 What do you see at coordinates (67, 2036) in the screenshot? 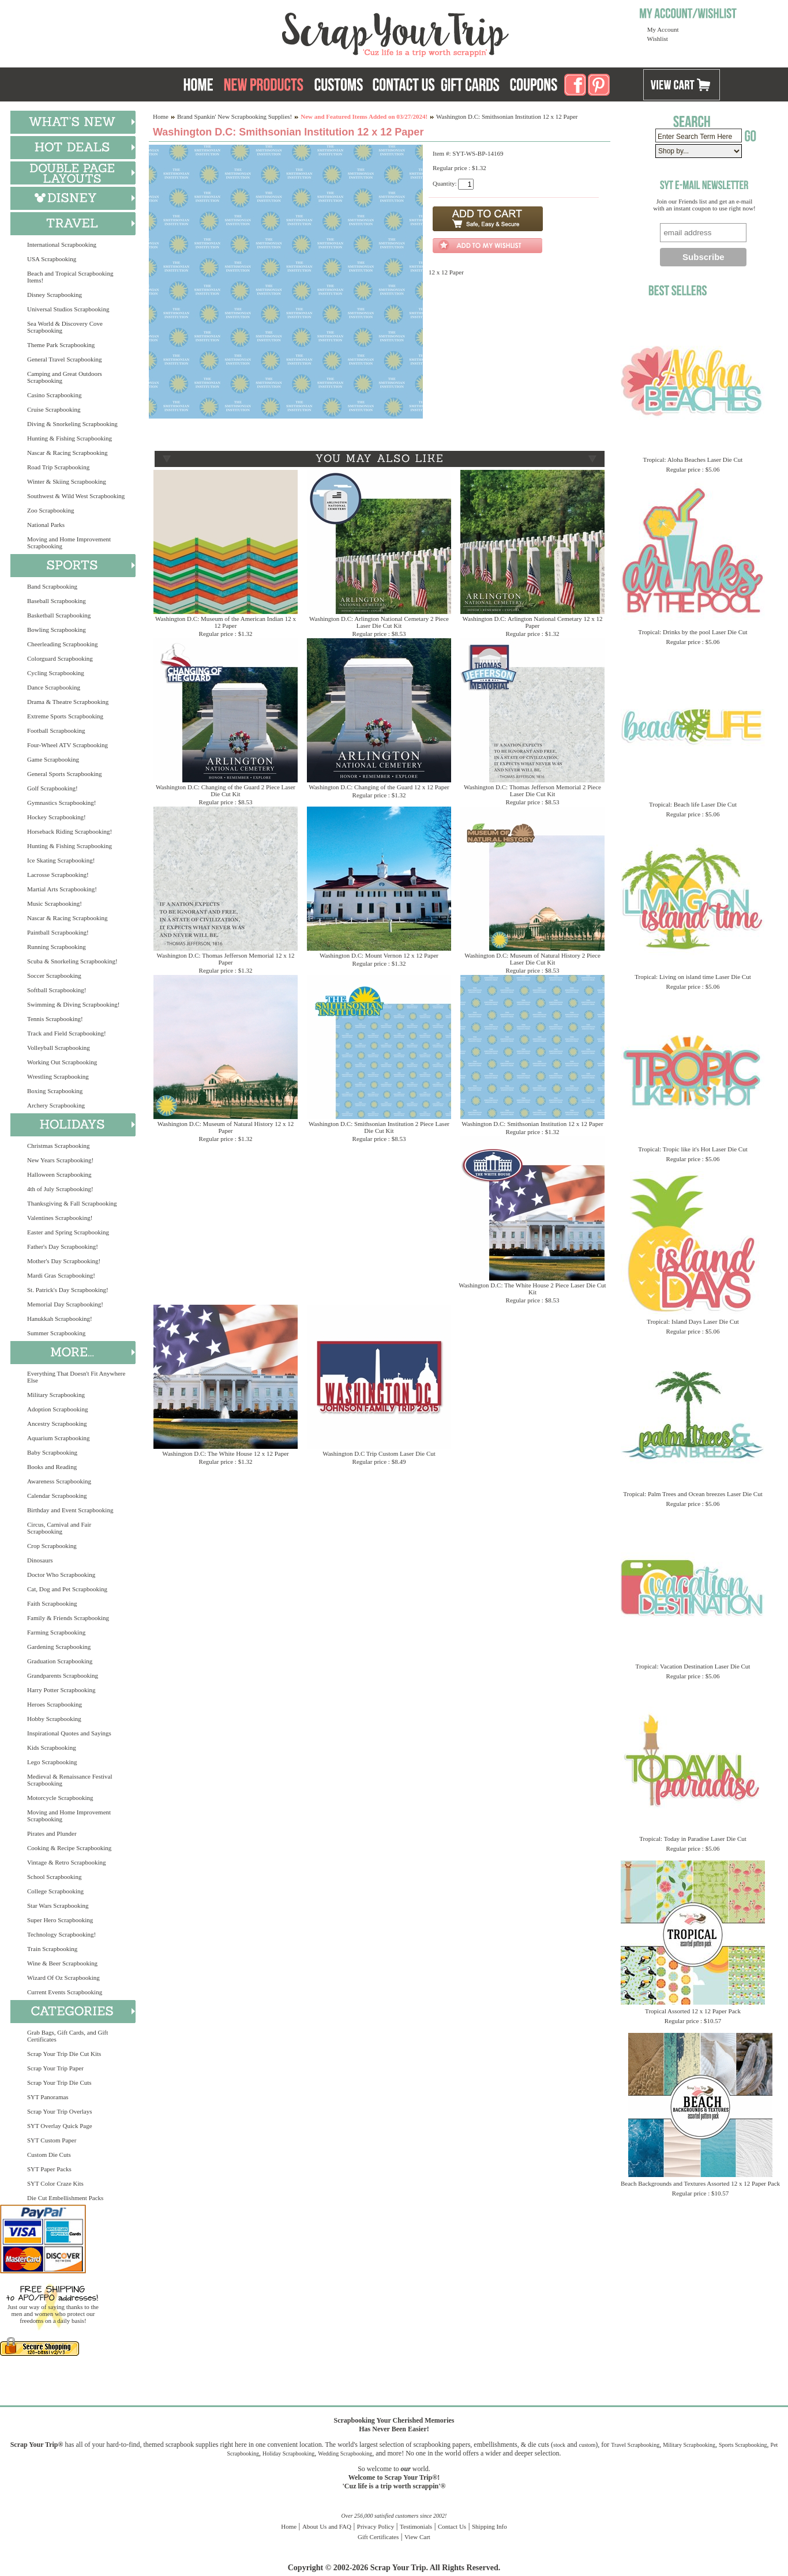
I see `Grab Bags, Gift Cards, and Gift Certificates` at bounding box center [67, 2036].